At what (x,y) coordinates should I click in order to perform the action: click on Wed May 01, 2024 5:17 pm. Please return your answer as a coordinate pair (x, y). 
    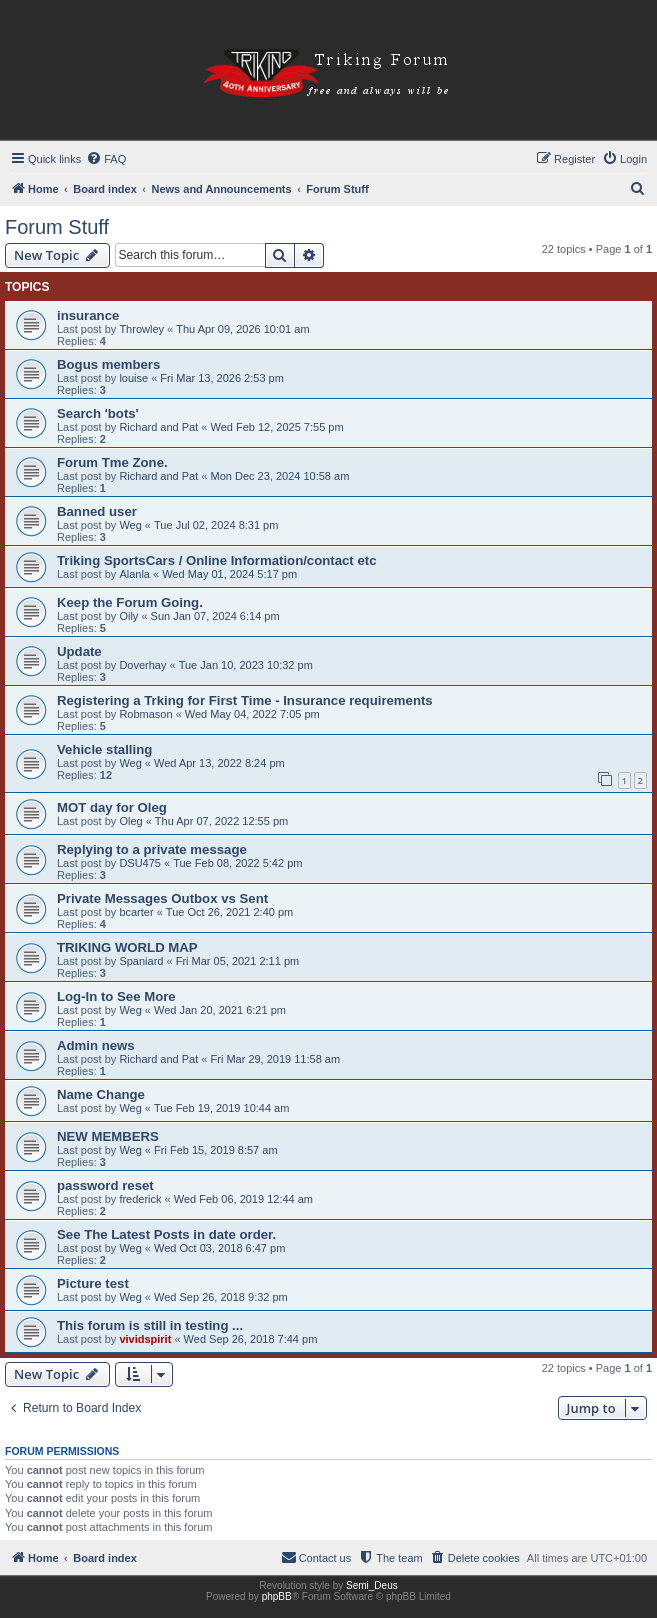
    Looking at the image, I should click on (229, 574).